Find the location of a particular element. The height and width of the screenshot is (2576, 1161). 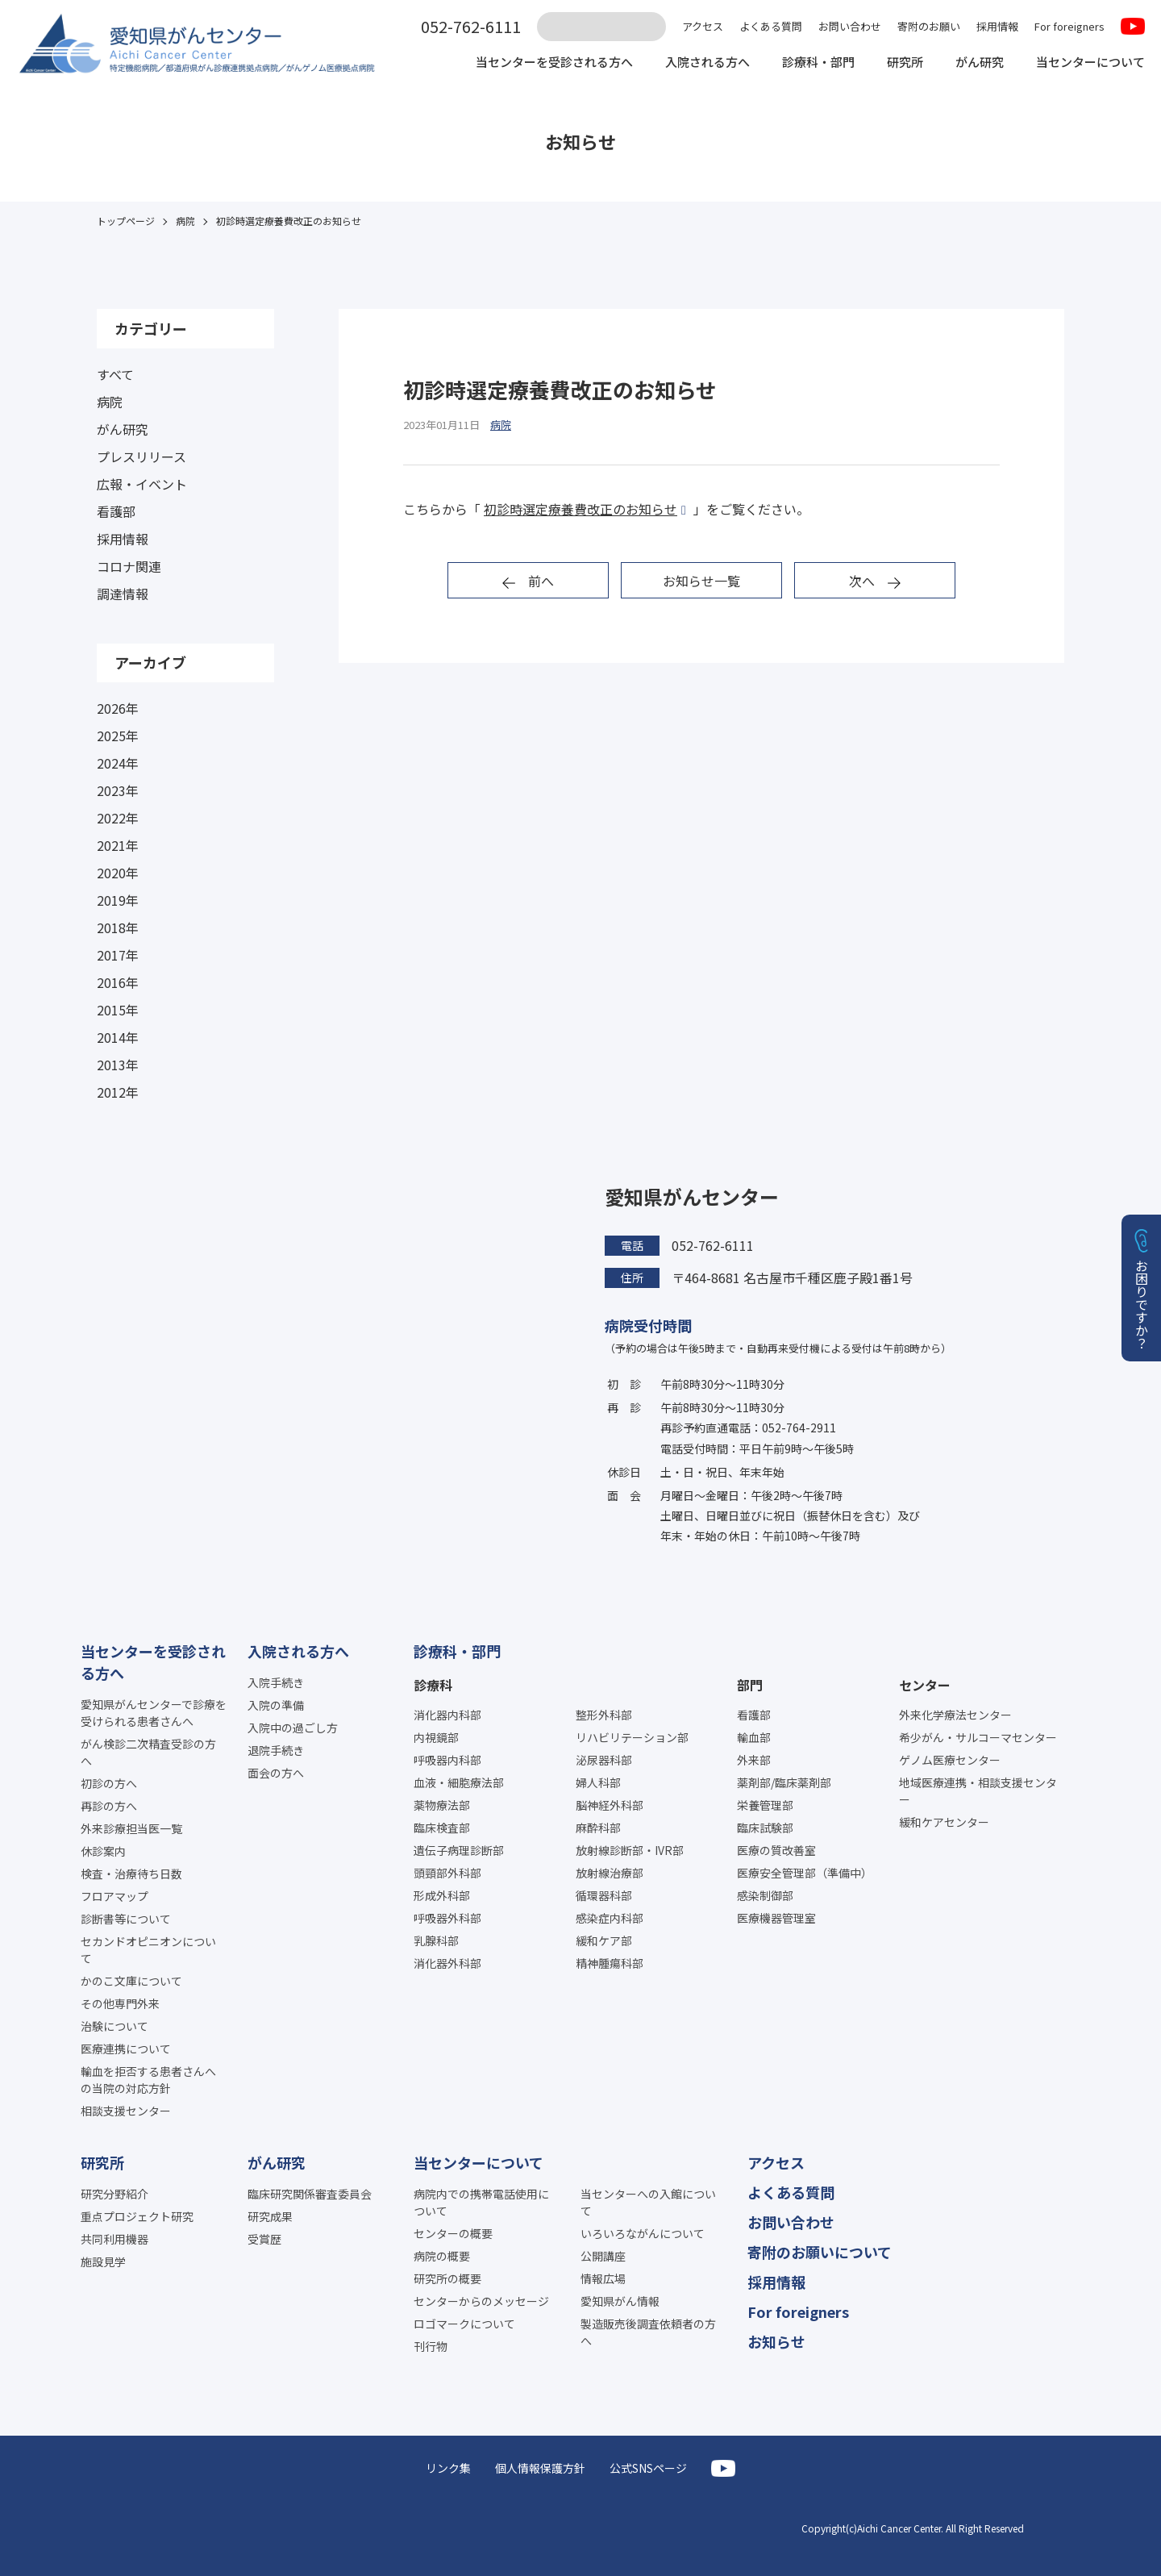

病院 is located at coordinates (110, 401).